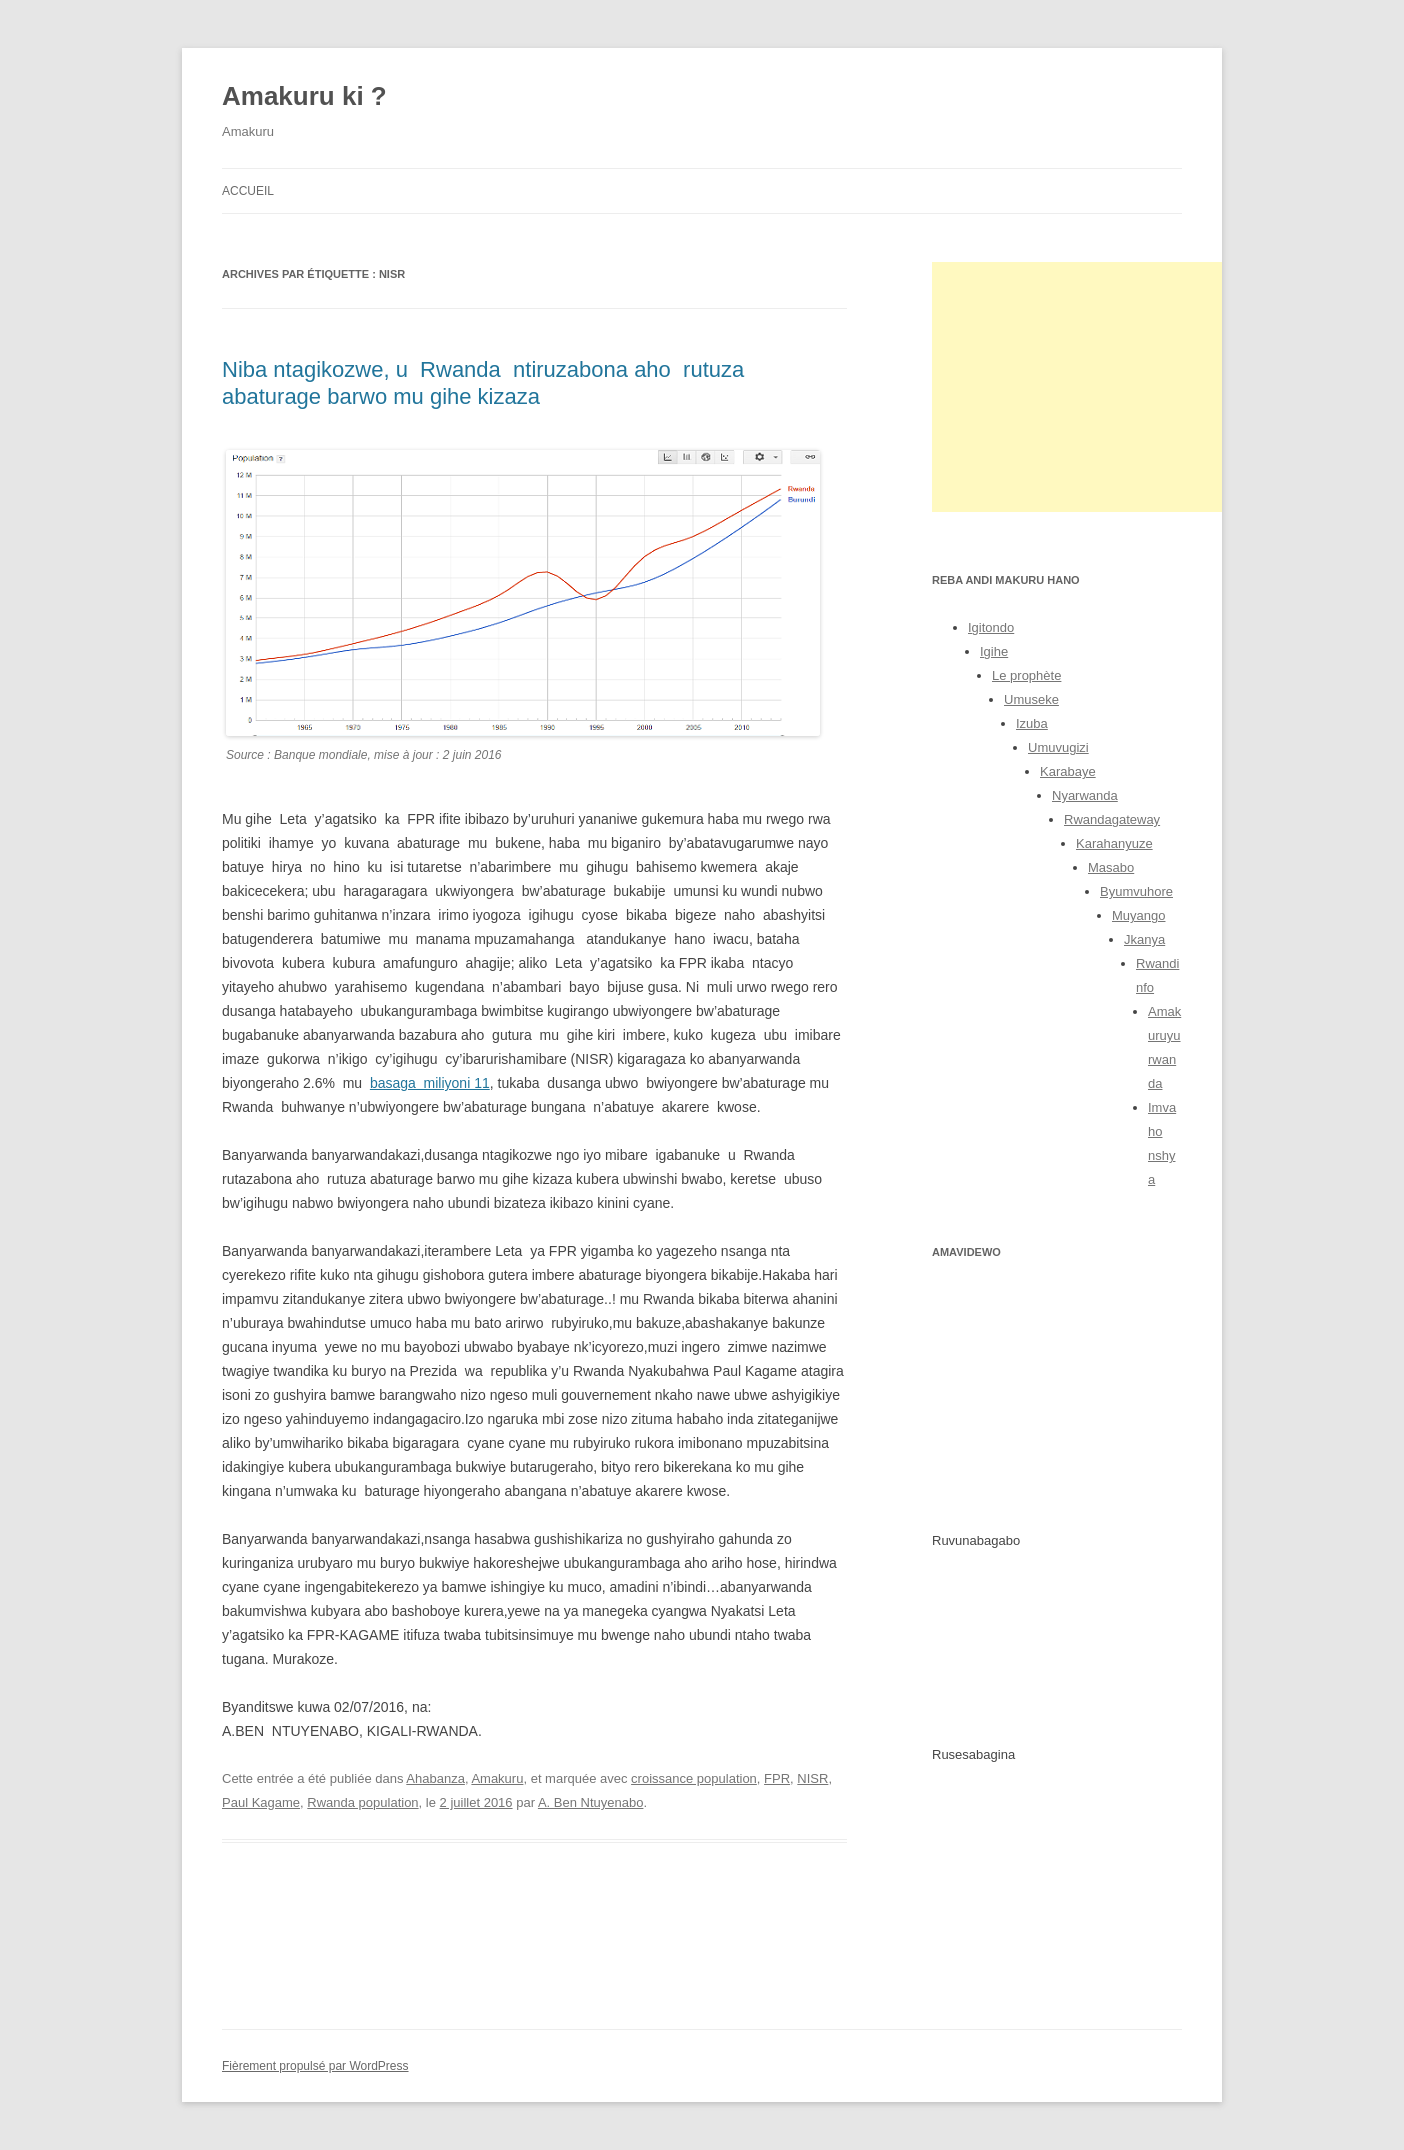 This screenshot has height=2150, width=1404. I want to click on Umuseke, so click(1031, 699).